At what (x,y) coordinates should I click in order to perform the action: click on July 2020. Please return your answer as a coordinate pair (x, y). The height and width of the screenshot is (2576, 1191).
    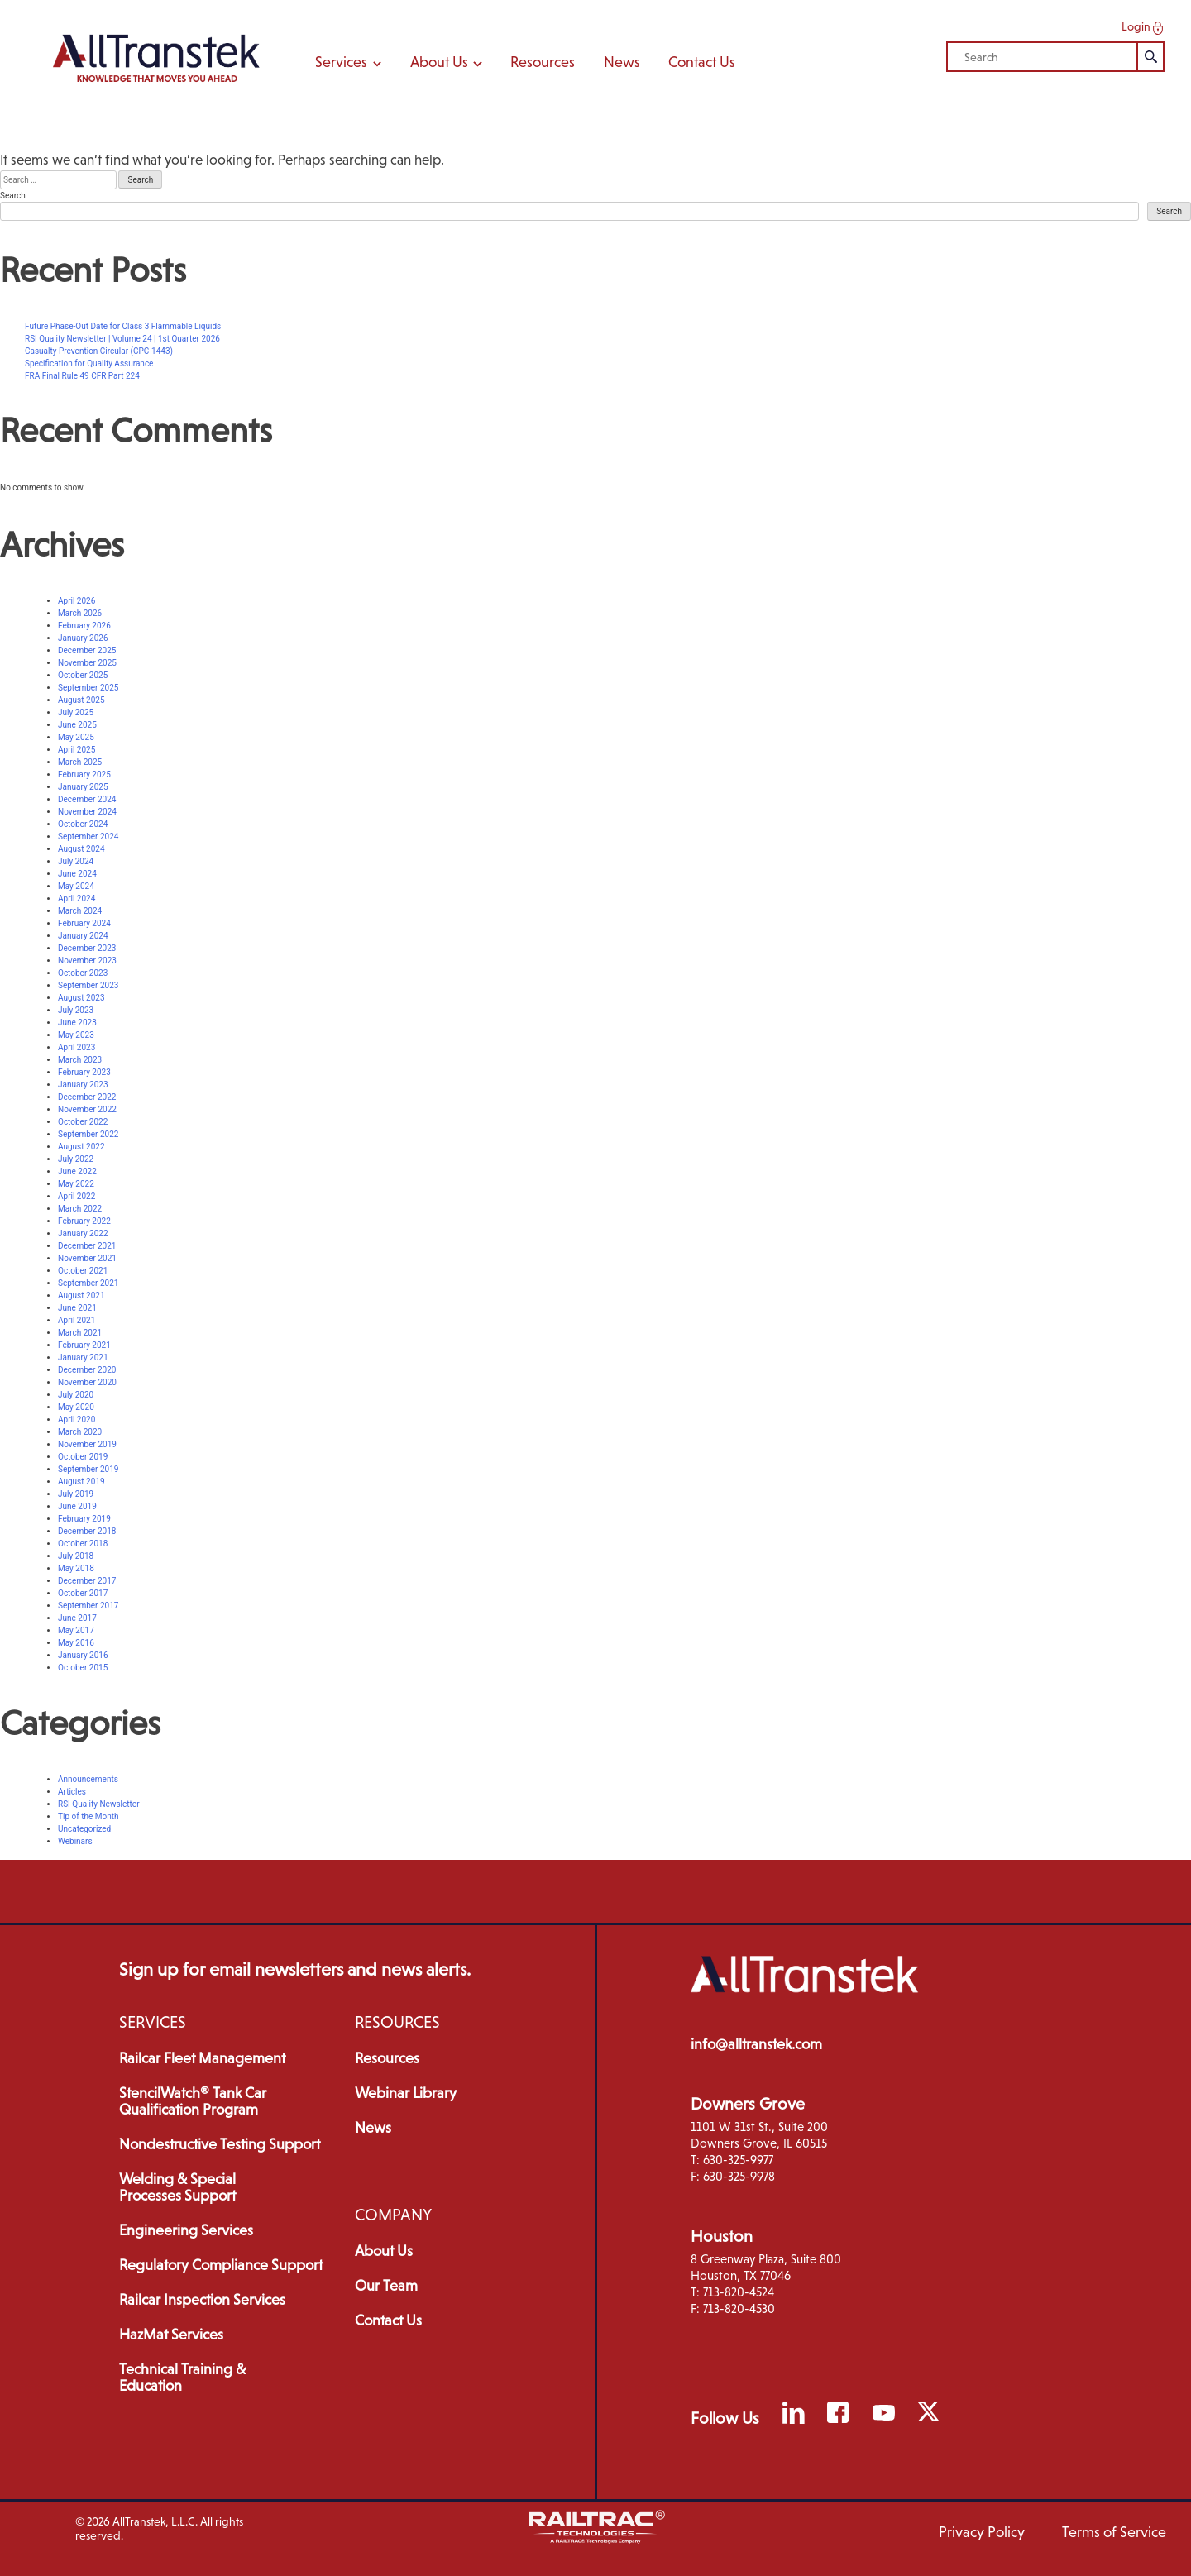
    Looking at the image, I should click on (75, 1394).